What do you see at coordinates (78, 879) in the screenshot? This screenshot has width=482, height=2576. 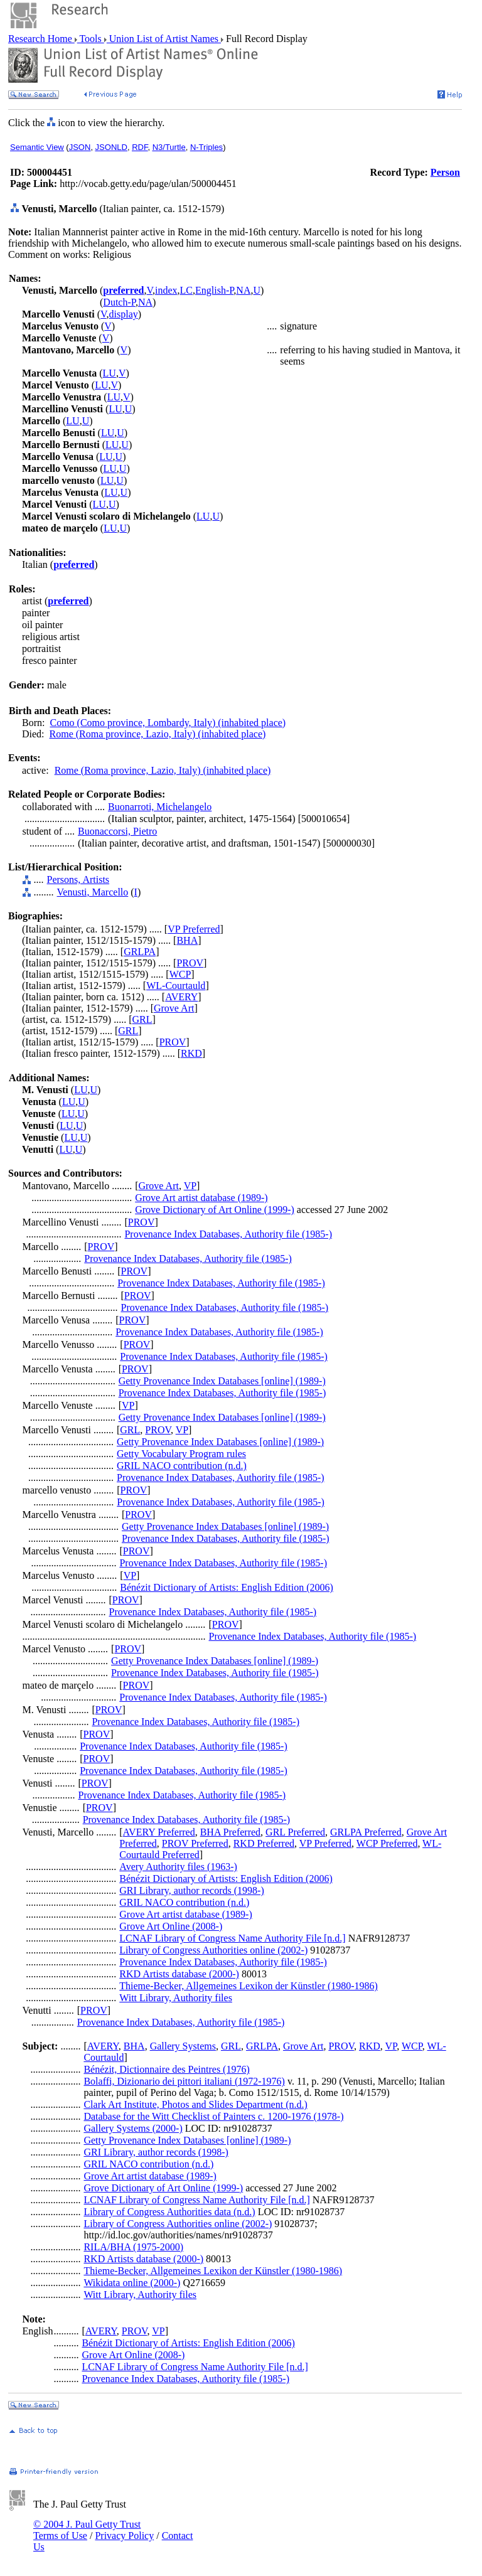 I see `Persons, Artists` at bounding box center [78, 879].